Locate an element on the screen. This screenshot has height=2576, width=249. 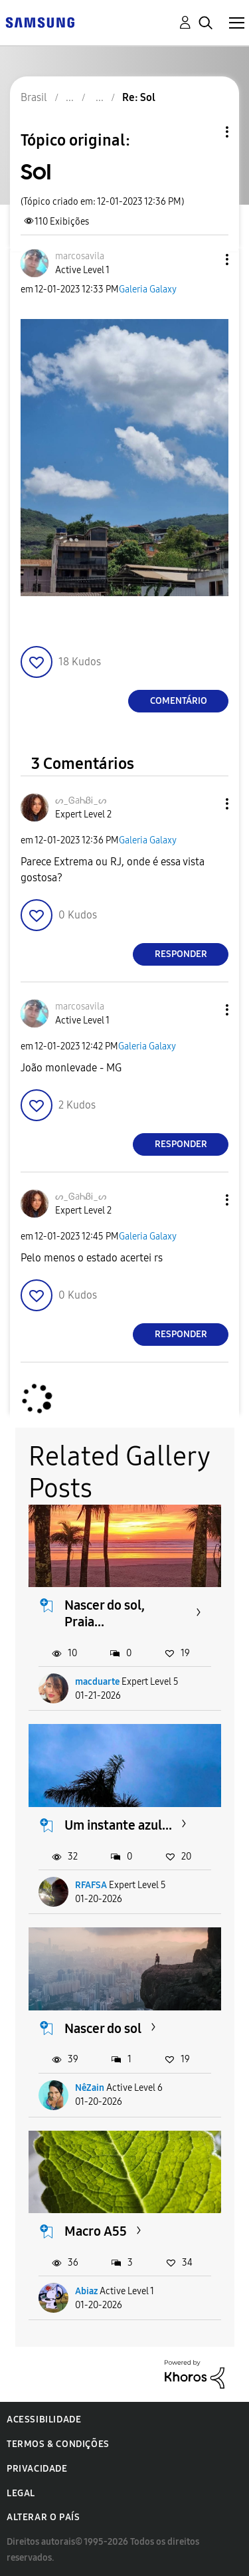
RFAFSA is located at coordinates (91, 1885).